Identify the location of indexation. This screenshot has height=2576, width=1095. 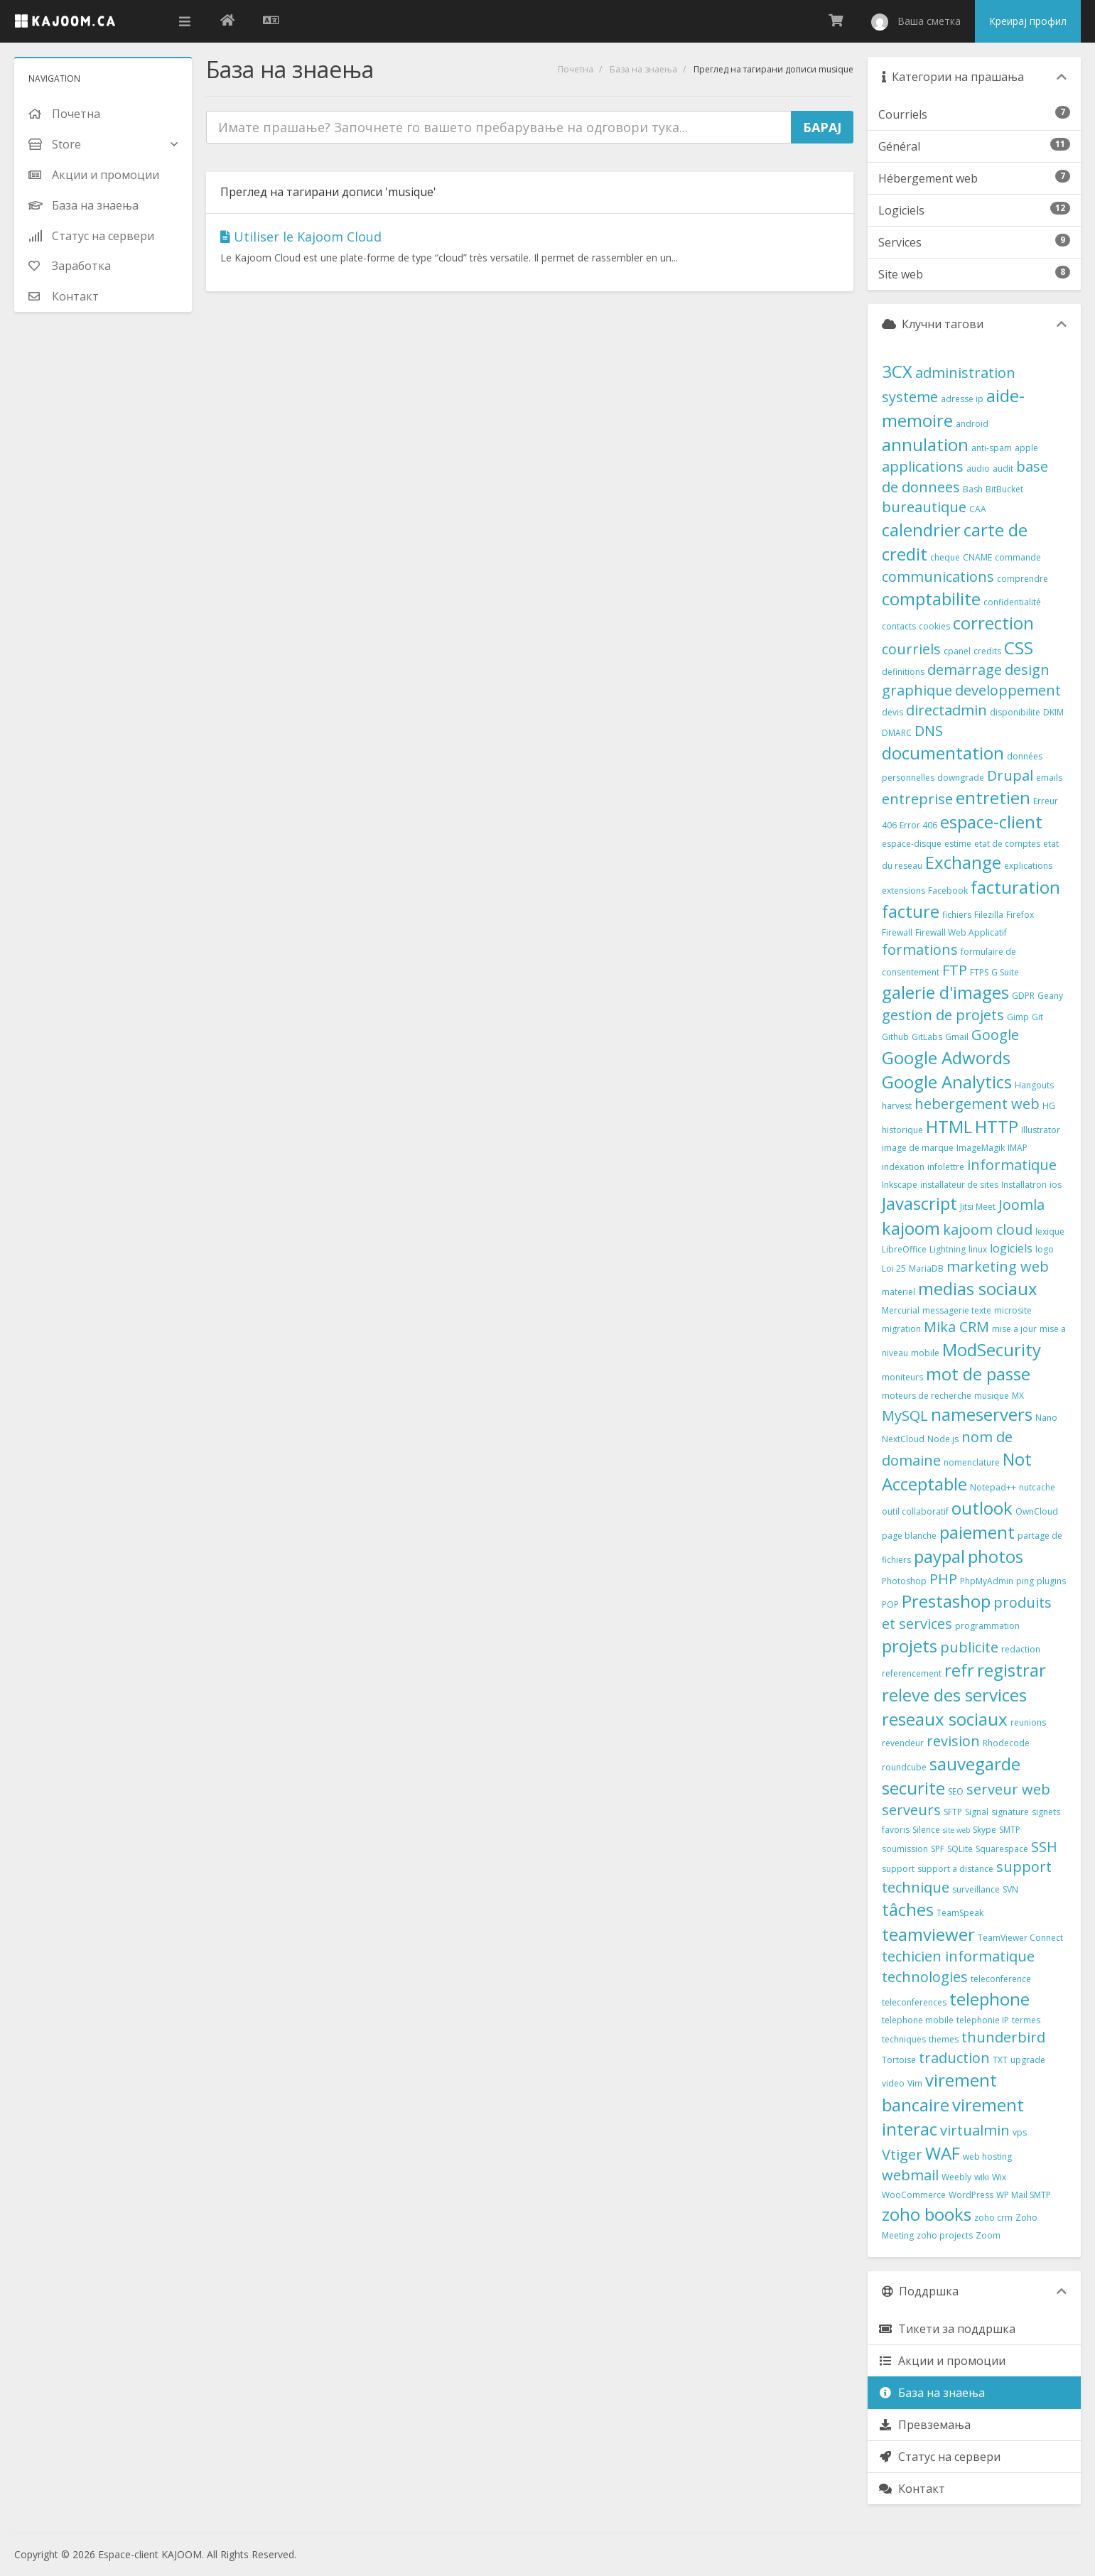
(903, 1167).